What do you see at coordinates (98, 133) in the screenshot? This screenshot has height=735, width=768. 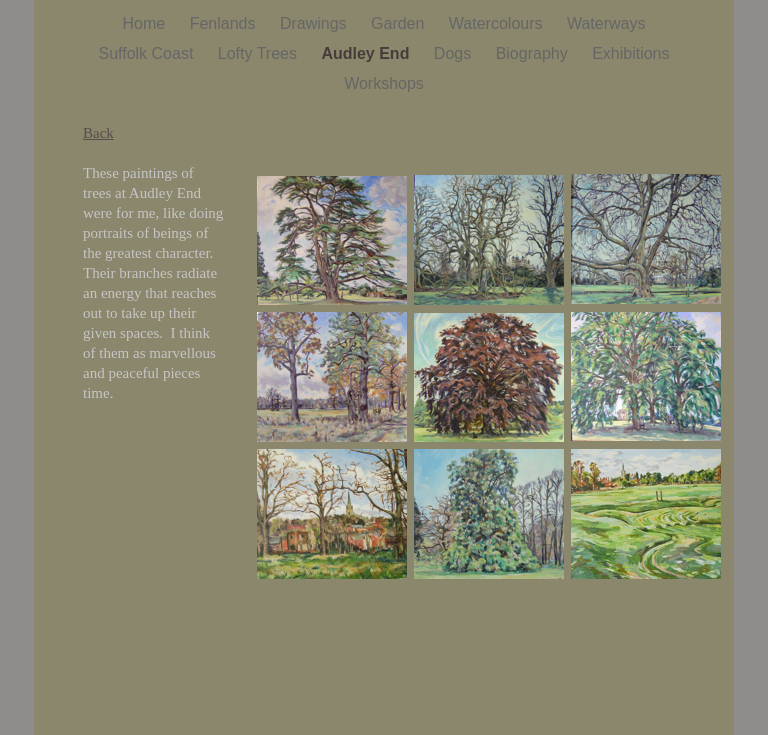 I see `Back` at bounding box center [98, 133].